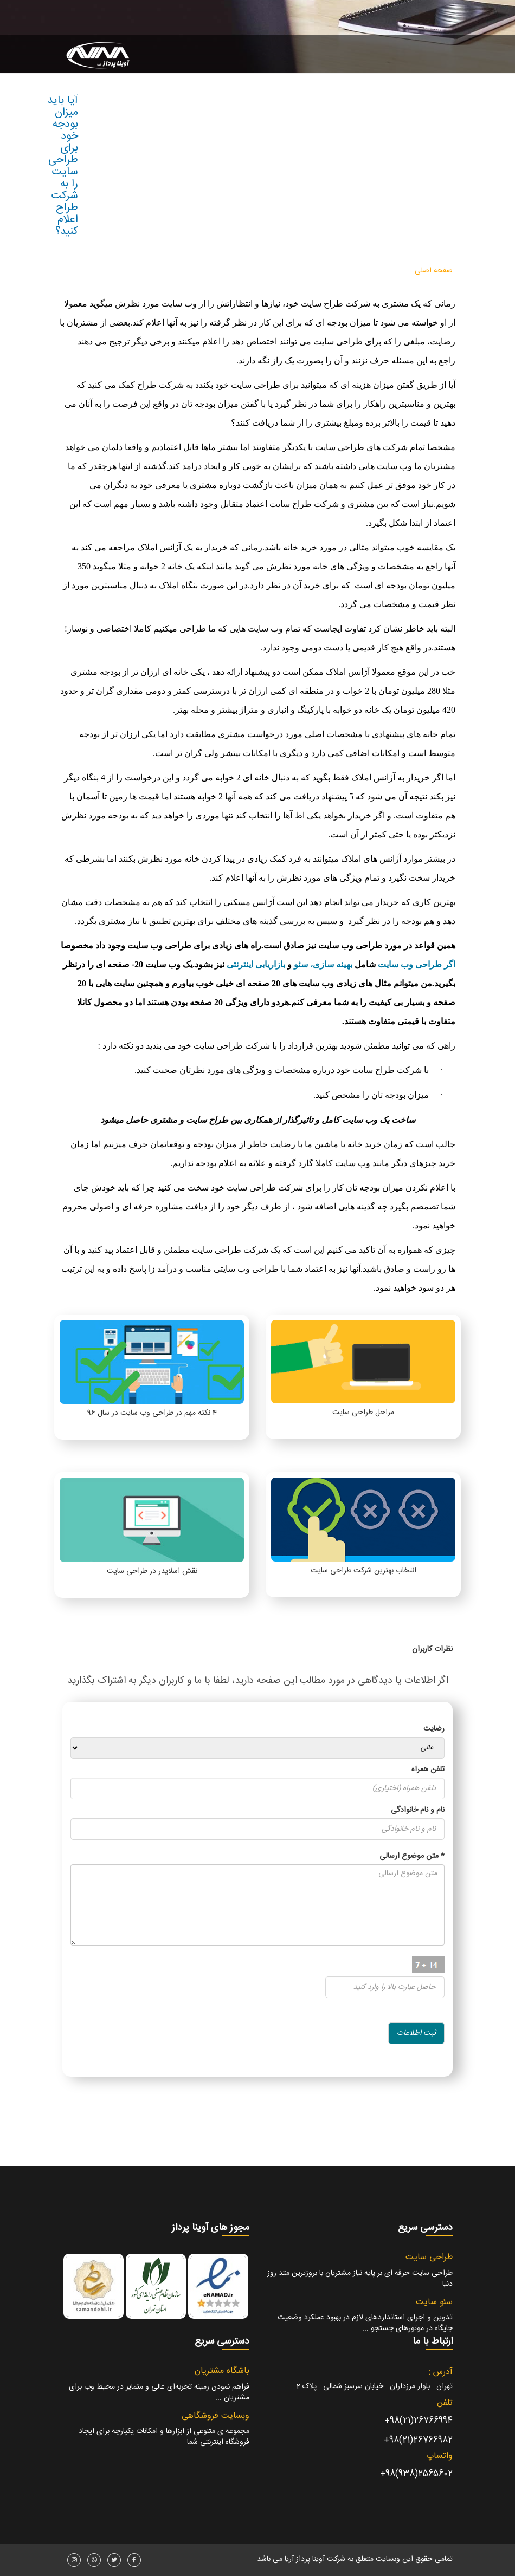 This screenshot has height=2576, width=515. I want to click on نام و نام خانوادگی, so click(418, 1810).